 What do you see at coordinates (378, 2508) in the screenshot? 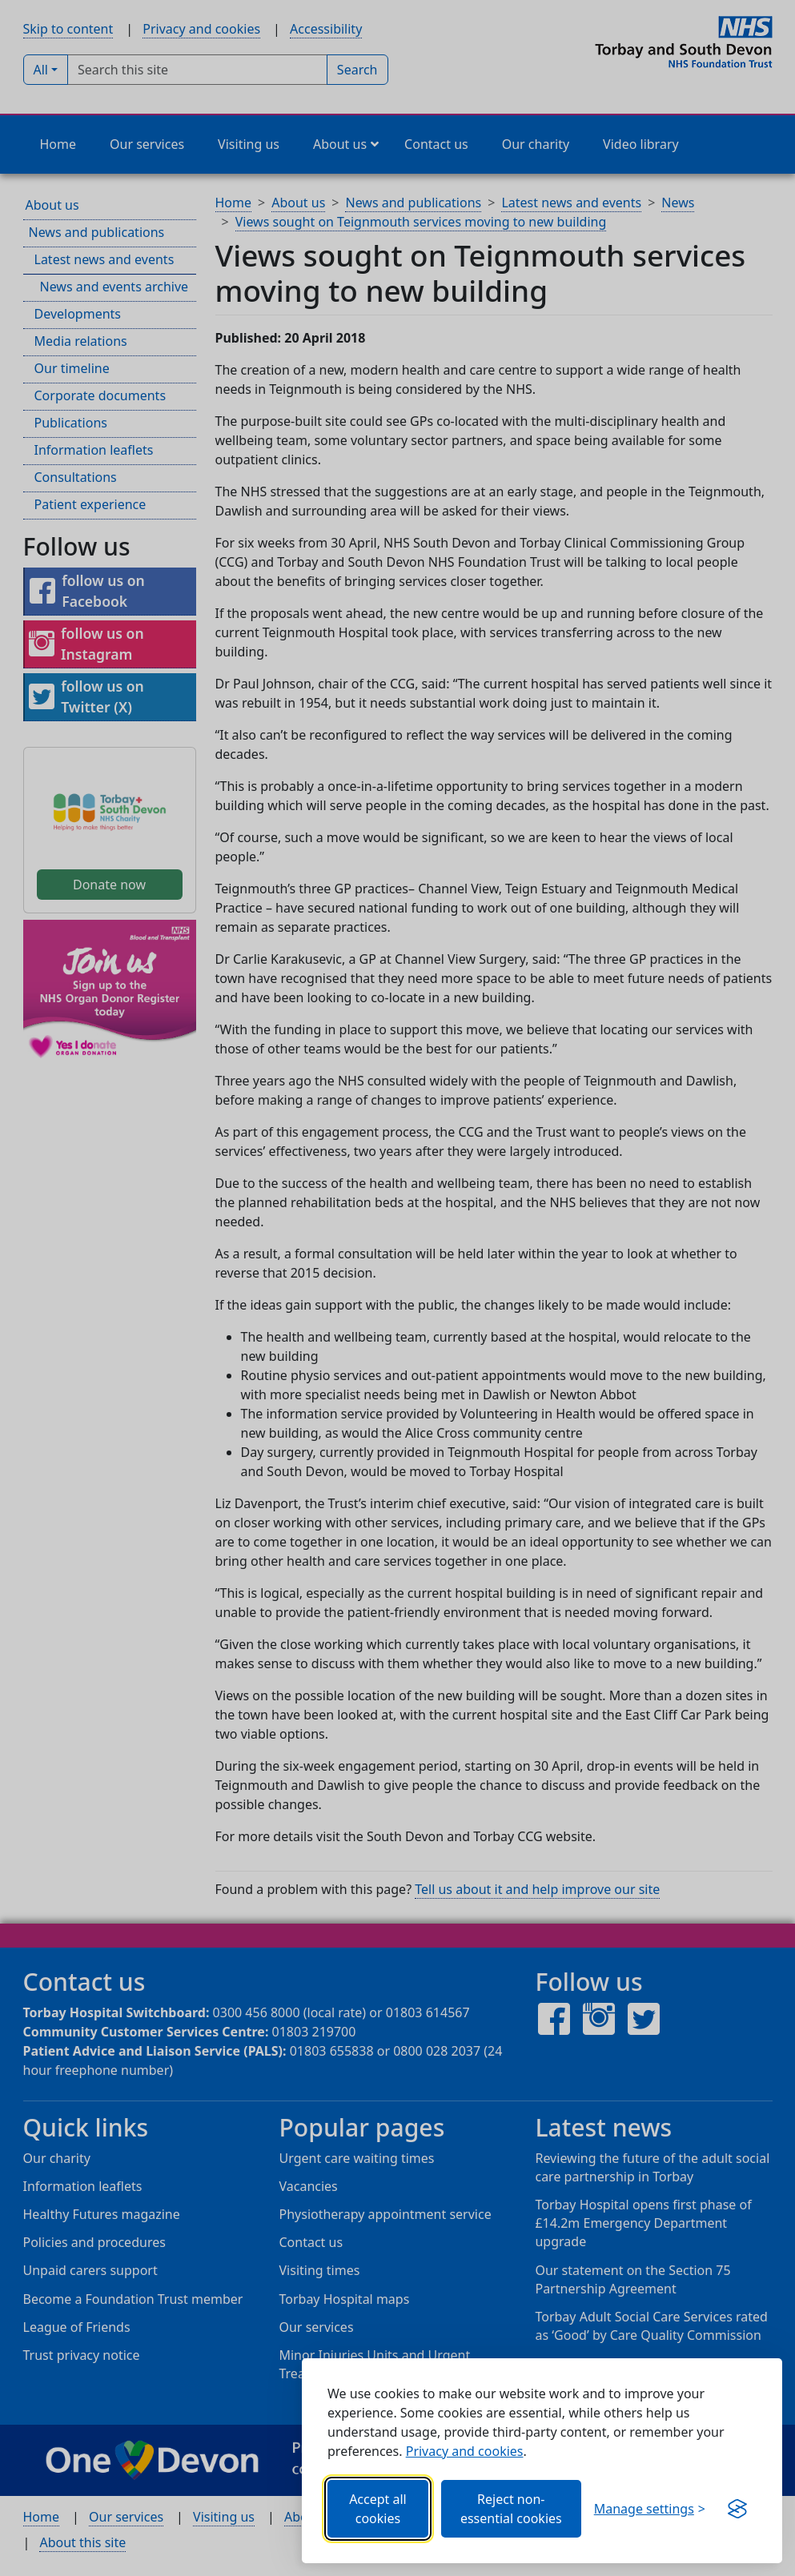
I see `Accept all cookies [Allows all cookies, including functional, Google services, YouTube, and Vimeo.]` at bounding box center [378, 2508].